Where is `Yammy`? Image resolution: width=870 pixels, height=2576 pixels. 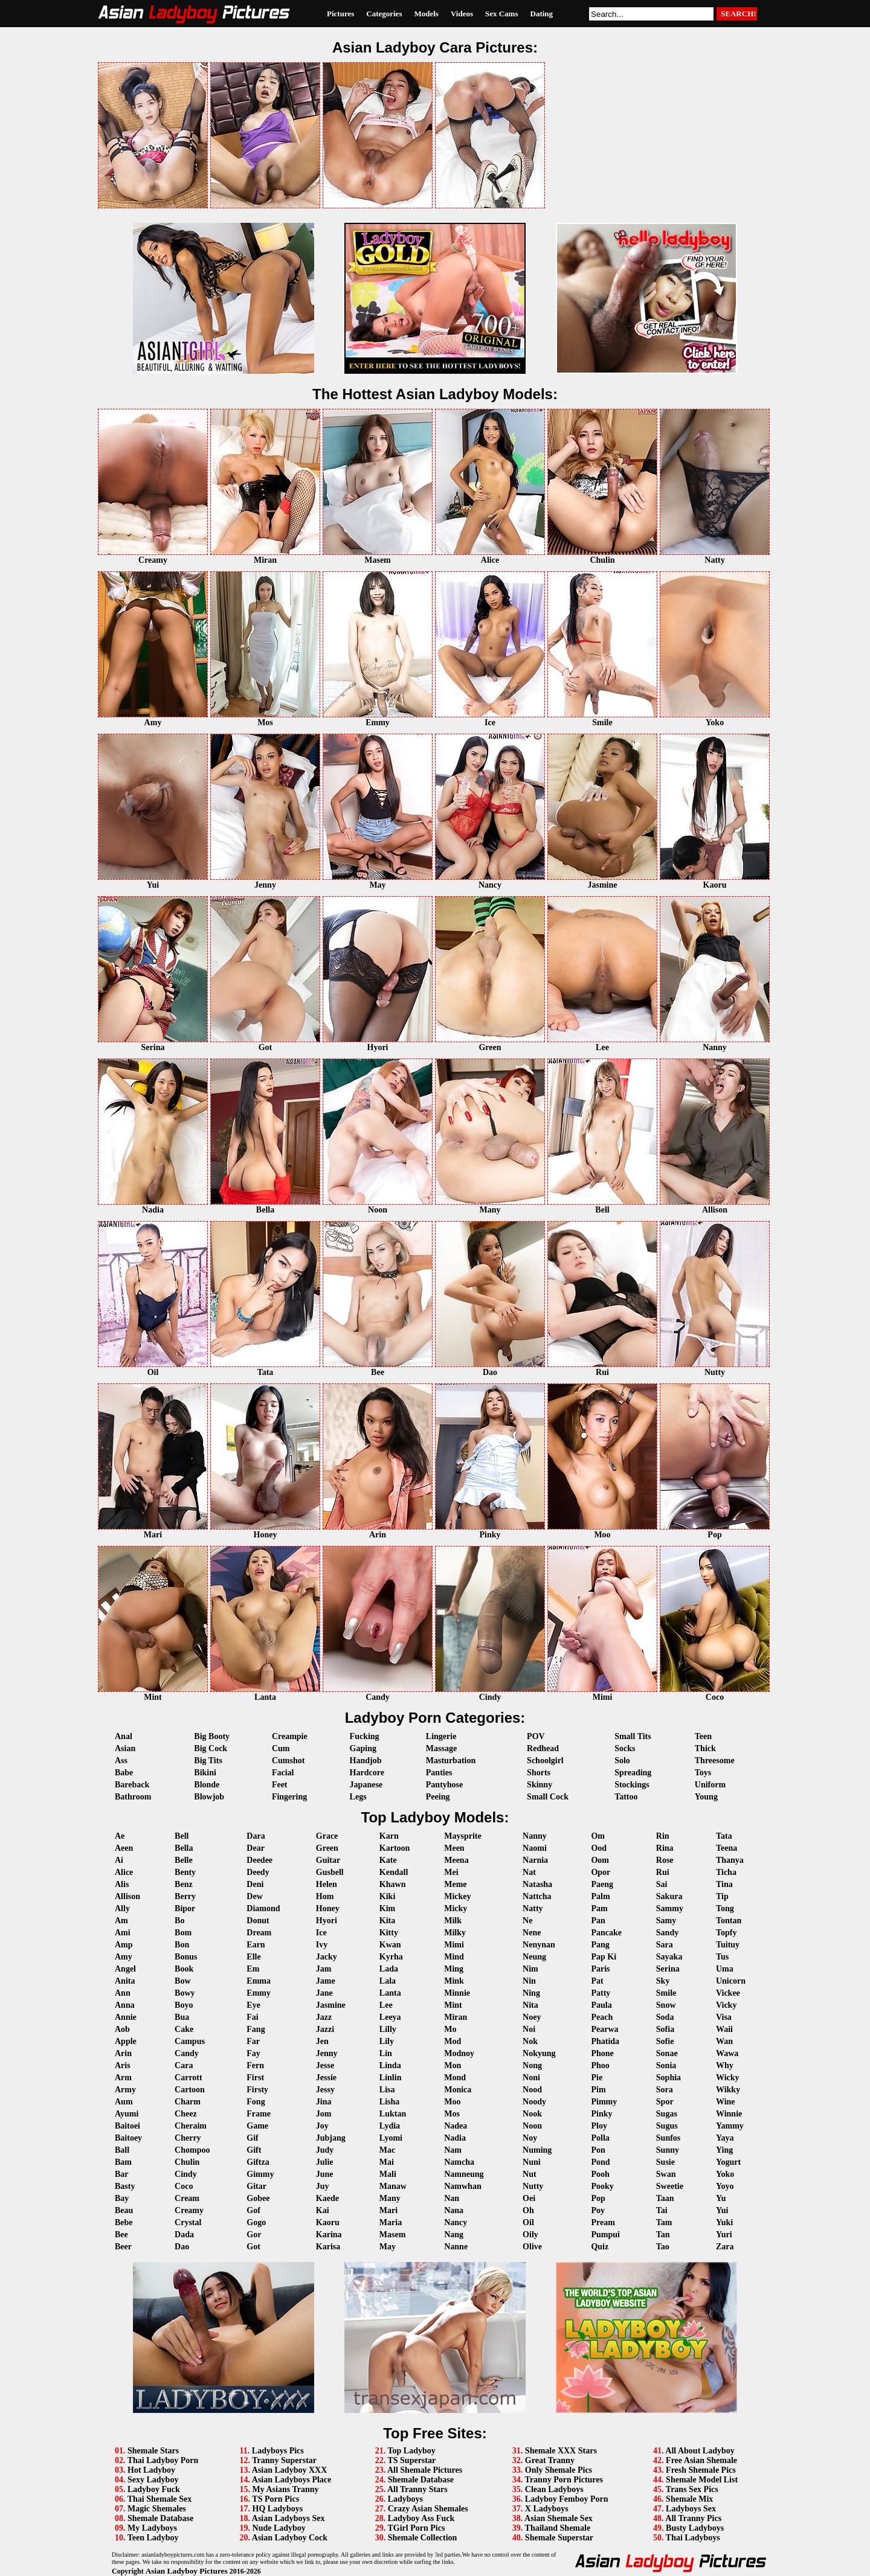
Yammy is located at coordinates (730, 2125).